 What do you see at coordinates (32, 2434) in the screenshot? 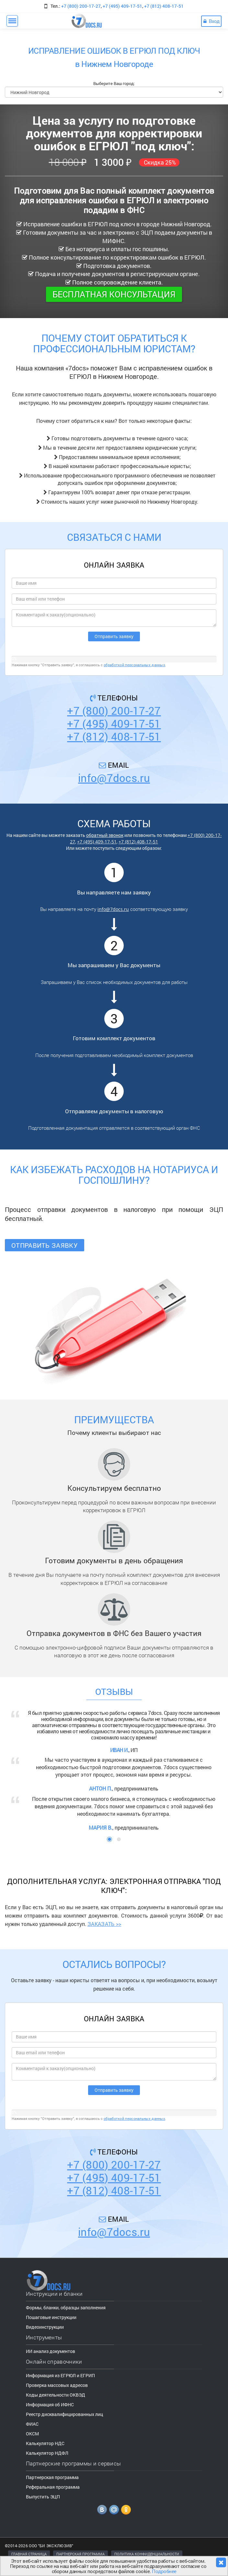
I see `ОКСМ` at bounding box center [32, 2434].